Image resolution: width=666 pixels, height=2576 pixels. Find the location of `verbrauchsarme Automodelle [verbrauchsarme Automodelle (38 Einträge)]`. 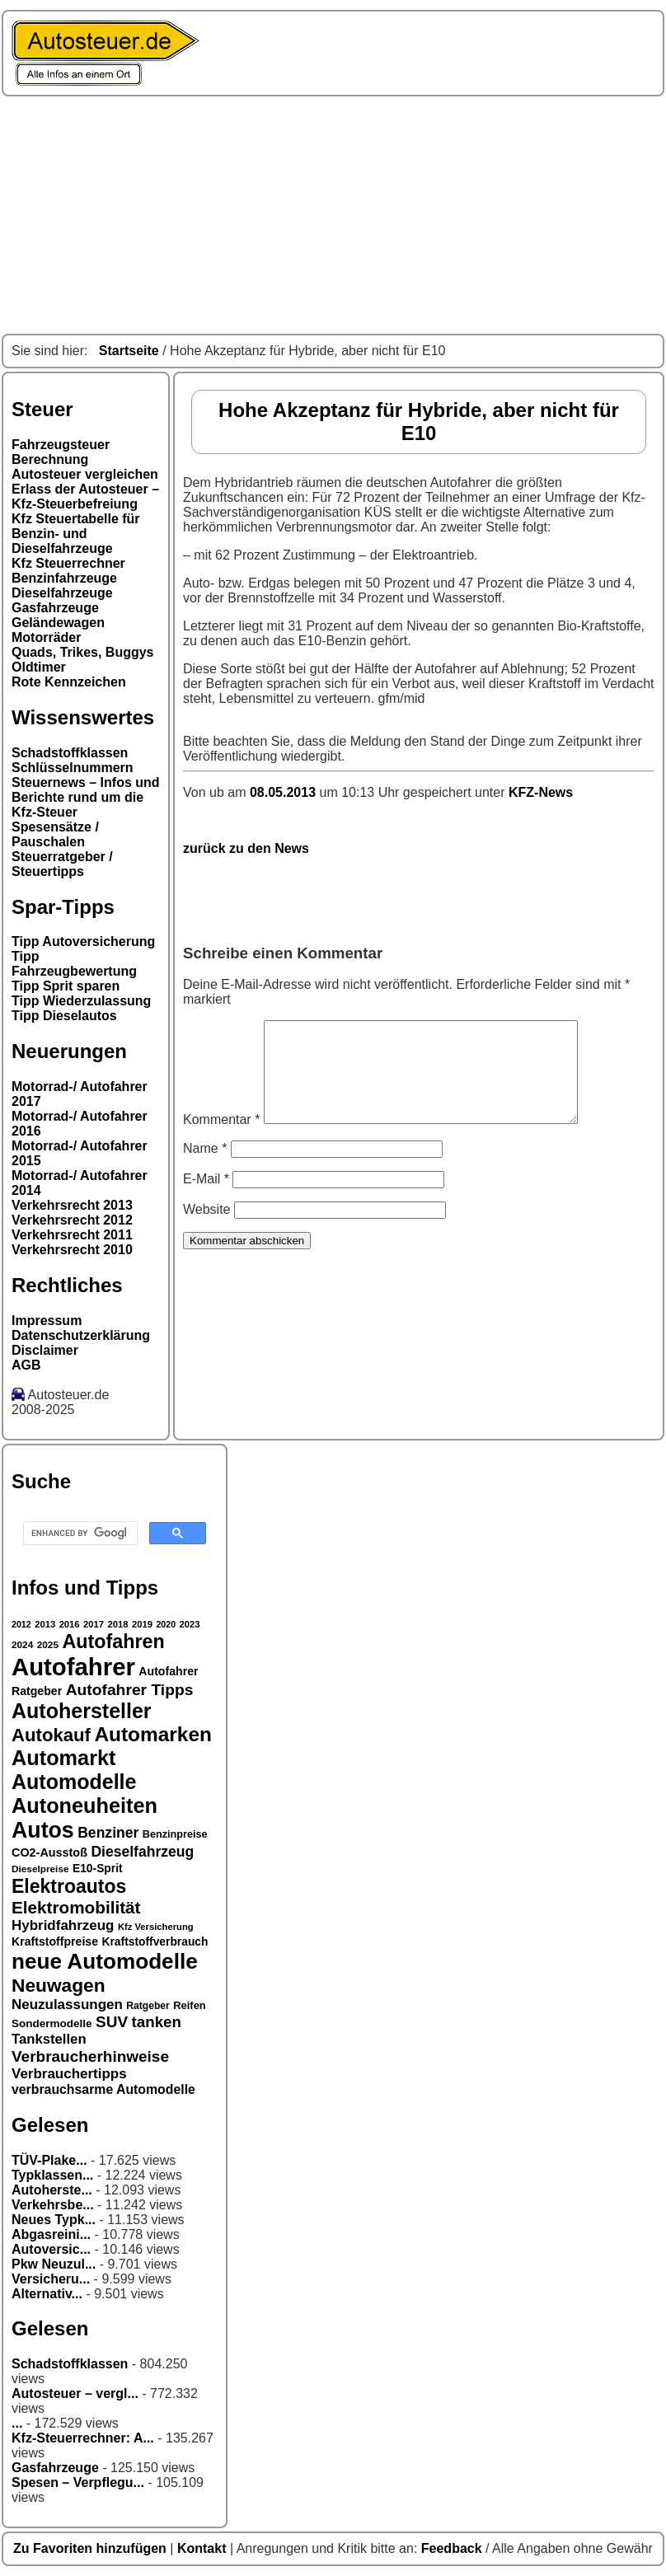

verbrauchsarme Automodelle [verbrauchsarme Automodelle (38 Einträge)] is located at coordinates (103, 2089).